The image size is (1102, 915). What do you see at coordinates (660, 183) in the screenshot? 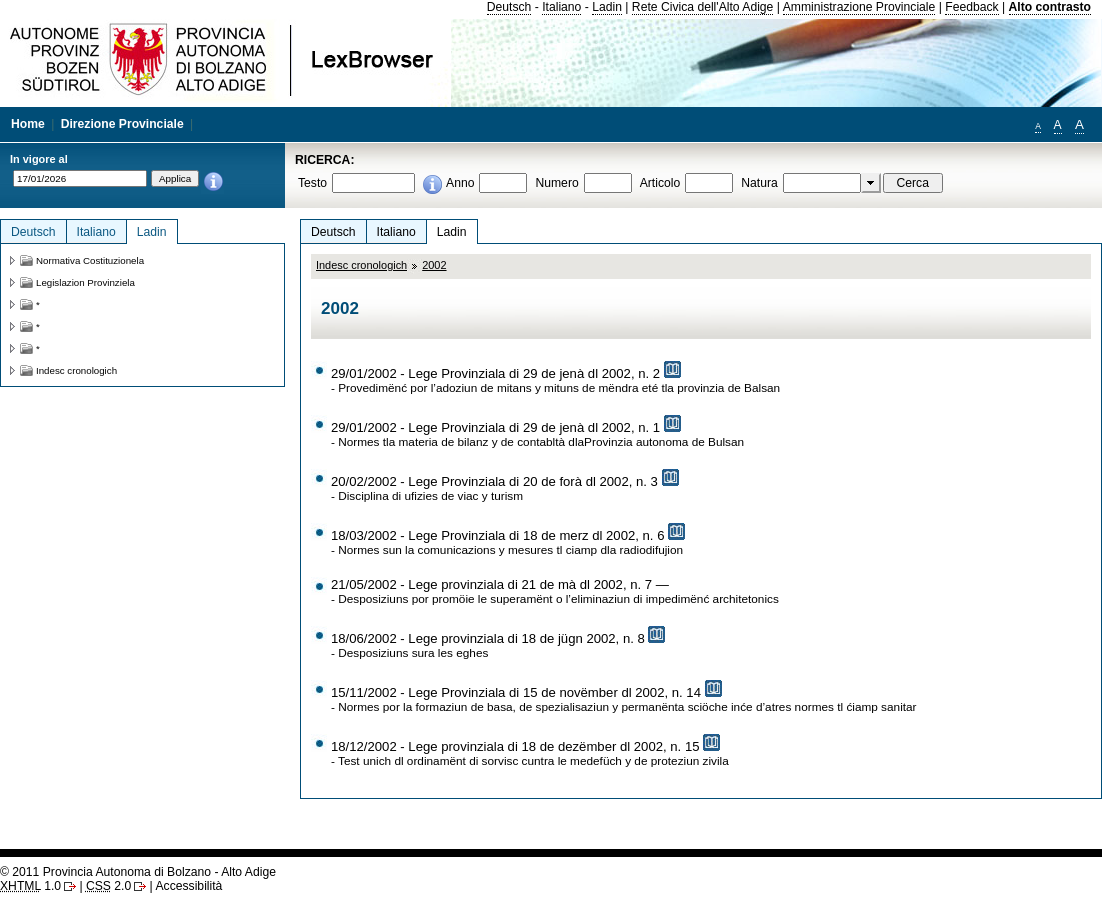
I see `Articolo` at bounding box center [660, 183].